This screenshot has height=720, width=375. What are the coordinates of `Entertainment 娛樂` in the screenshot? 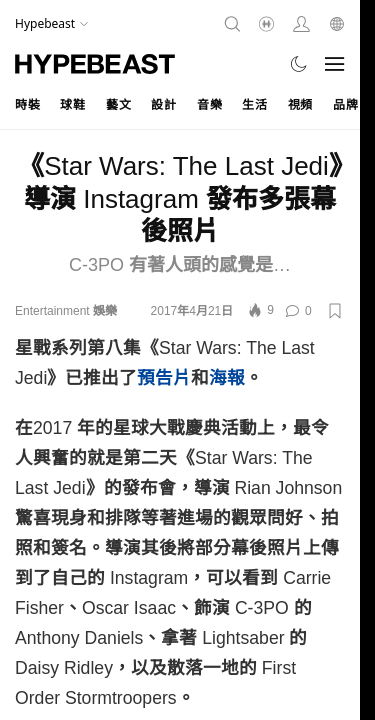 It's located at (66, 311).